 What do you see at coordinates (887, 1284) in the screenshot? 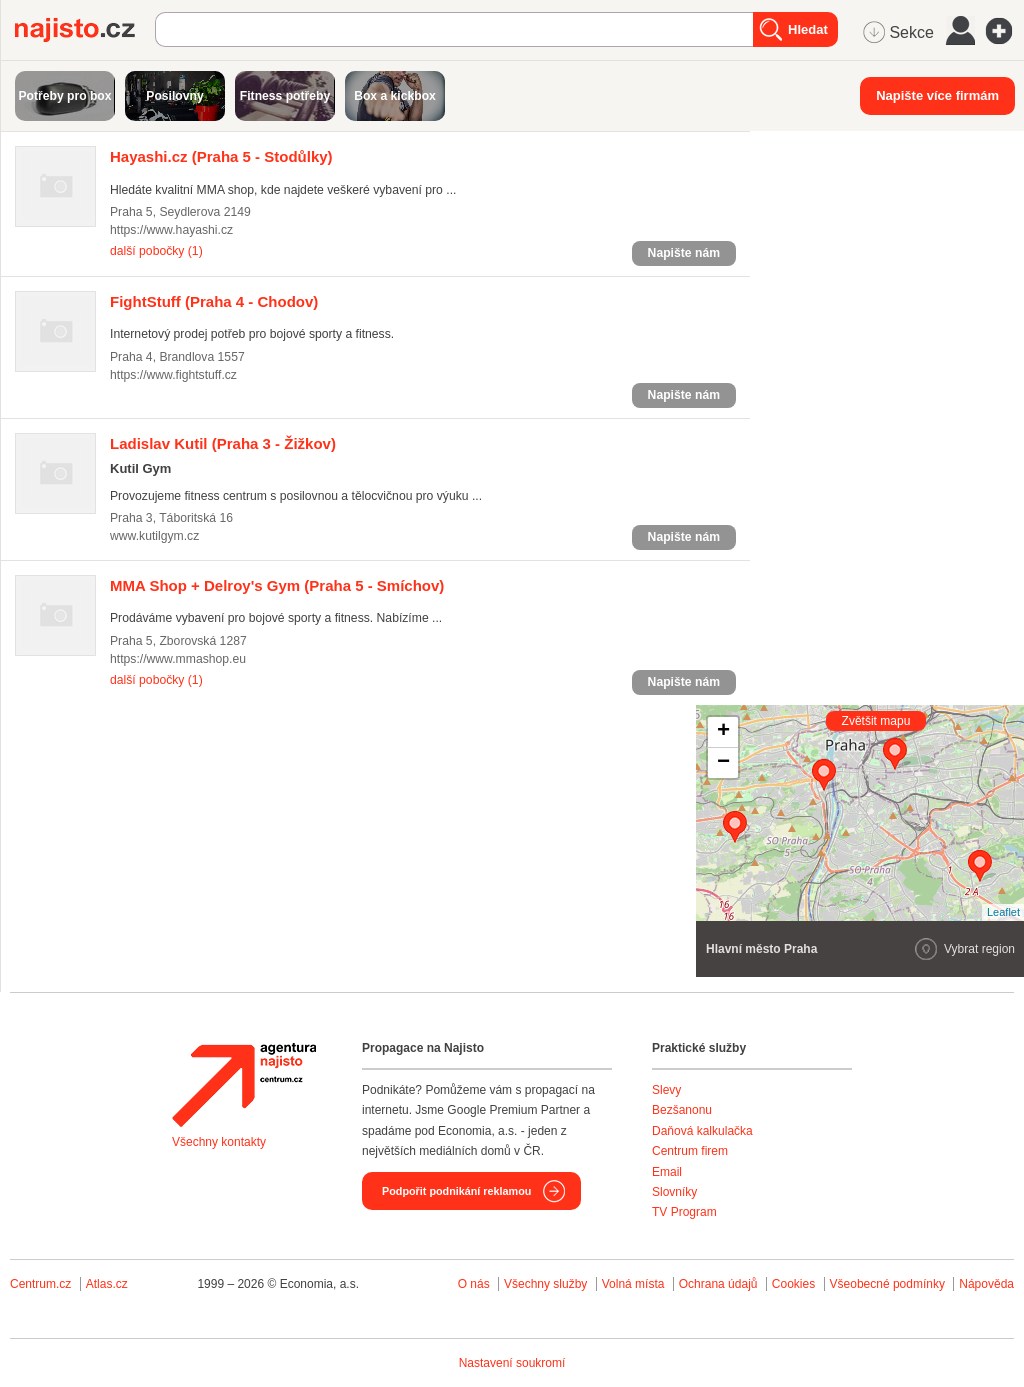
I see `Všeobecné podmínky` at bounding box center [887, 1284].